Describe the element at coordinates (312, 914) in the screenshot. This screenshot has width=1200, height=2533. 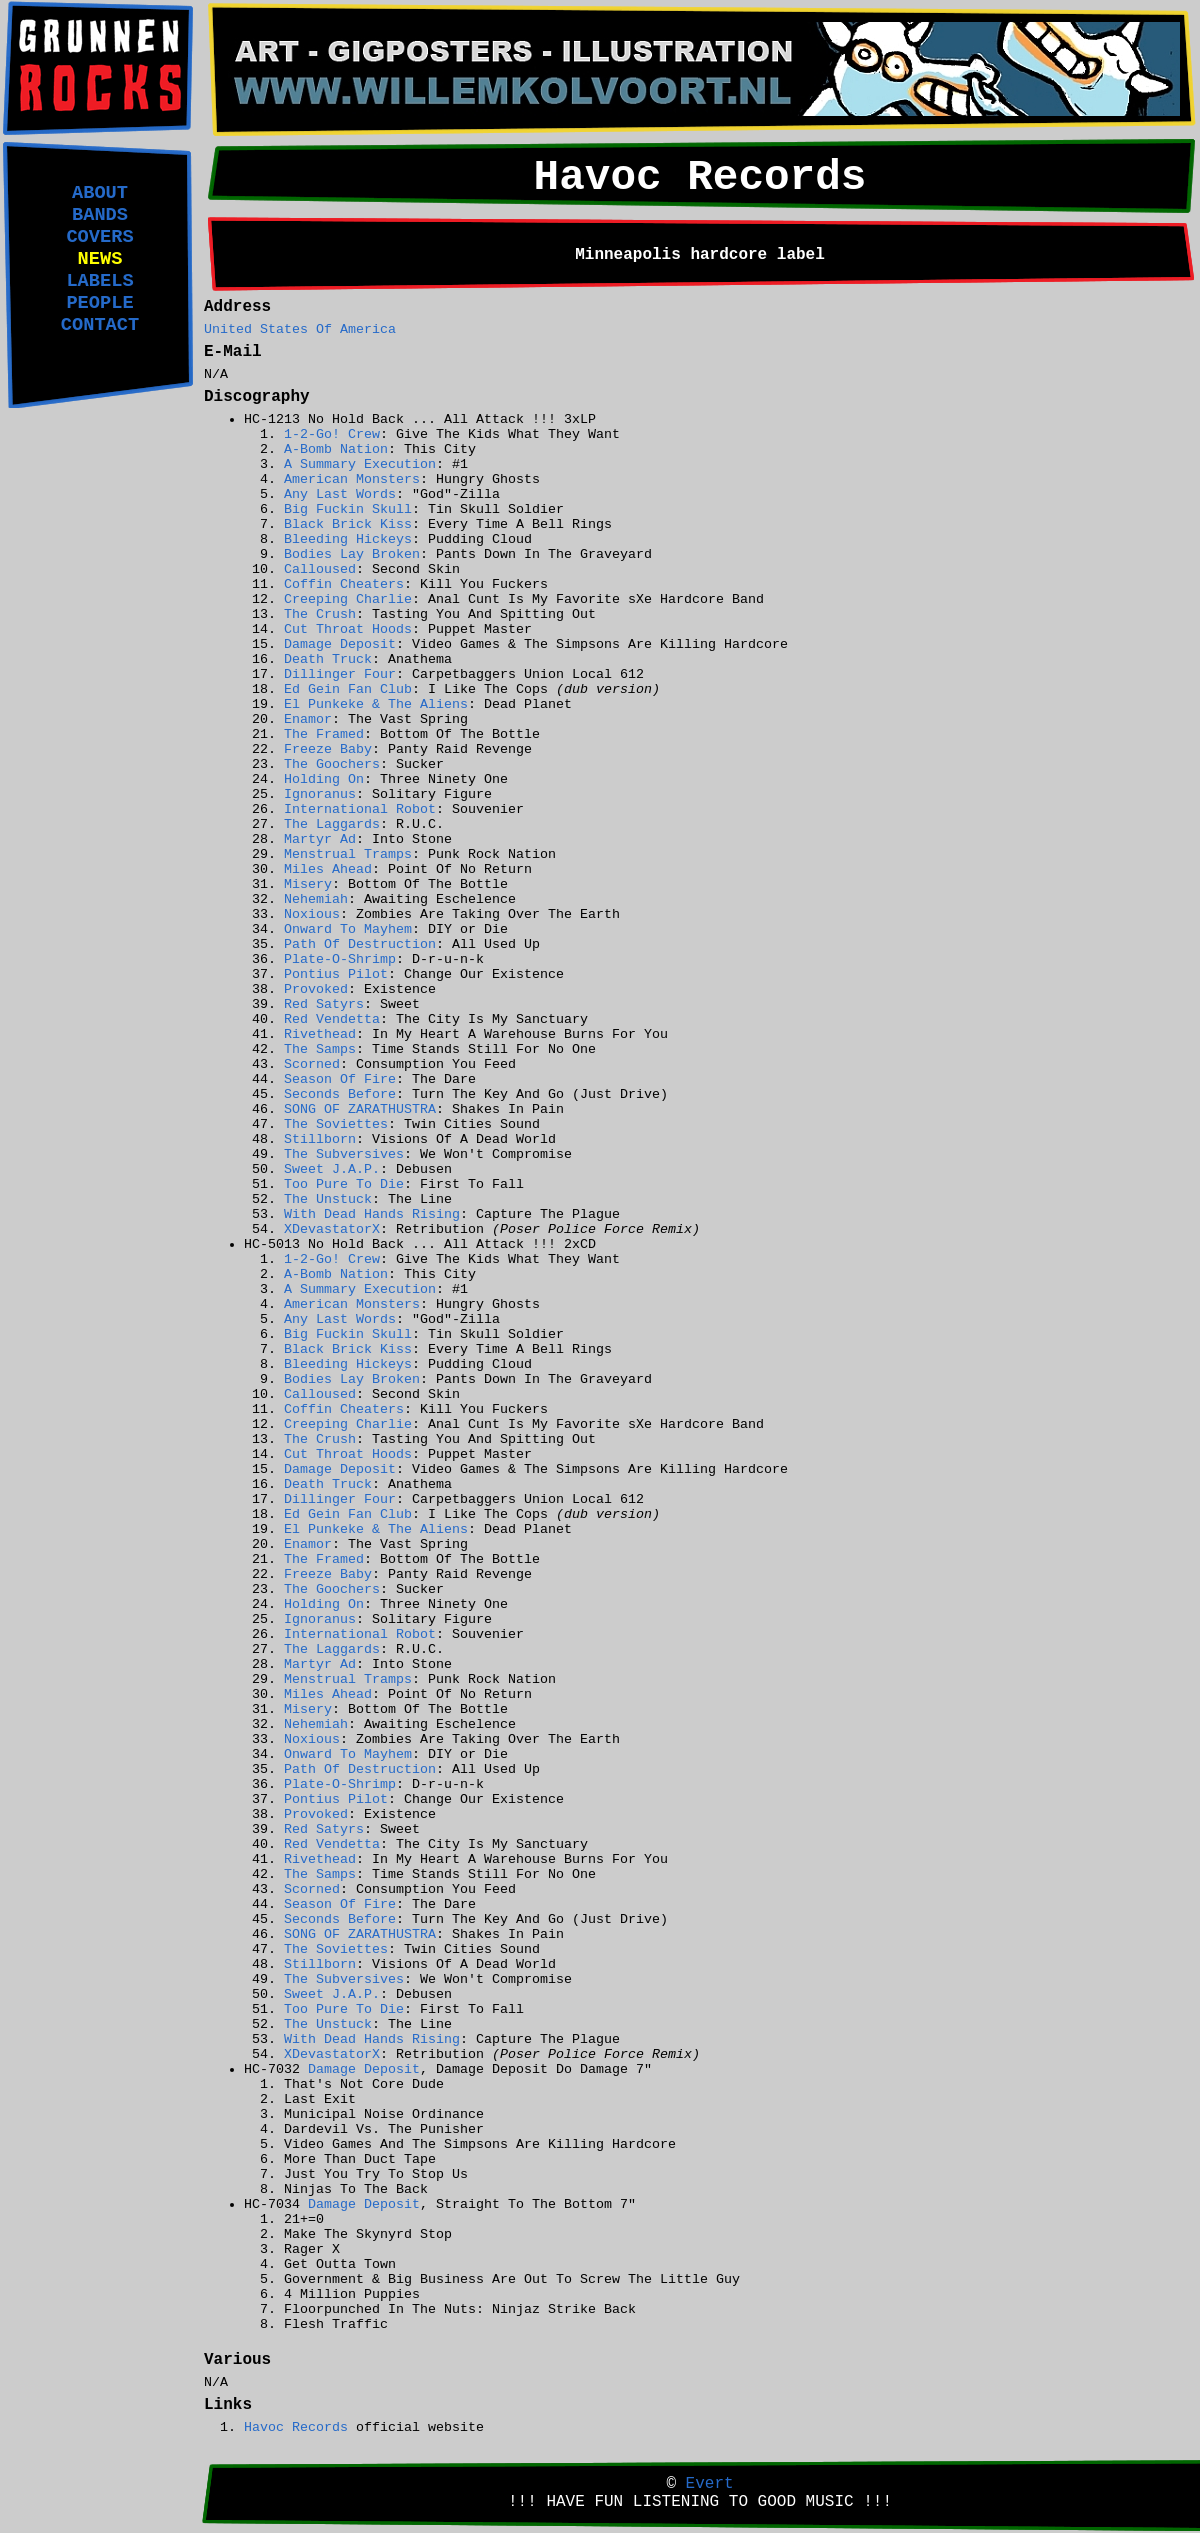
I see `Noxious` at that location.